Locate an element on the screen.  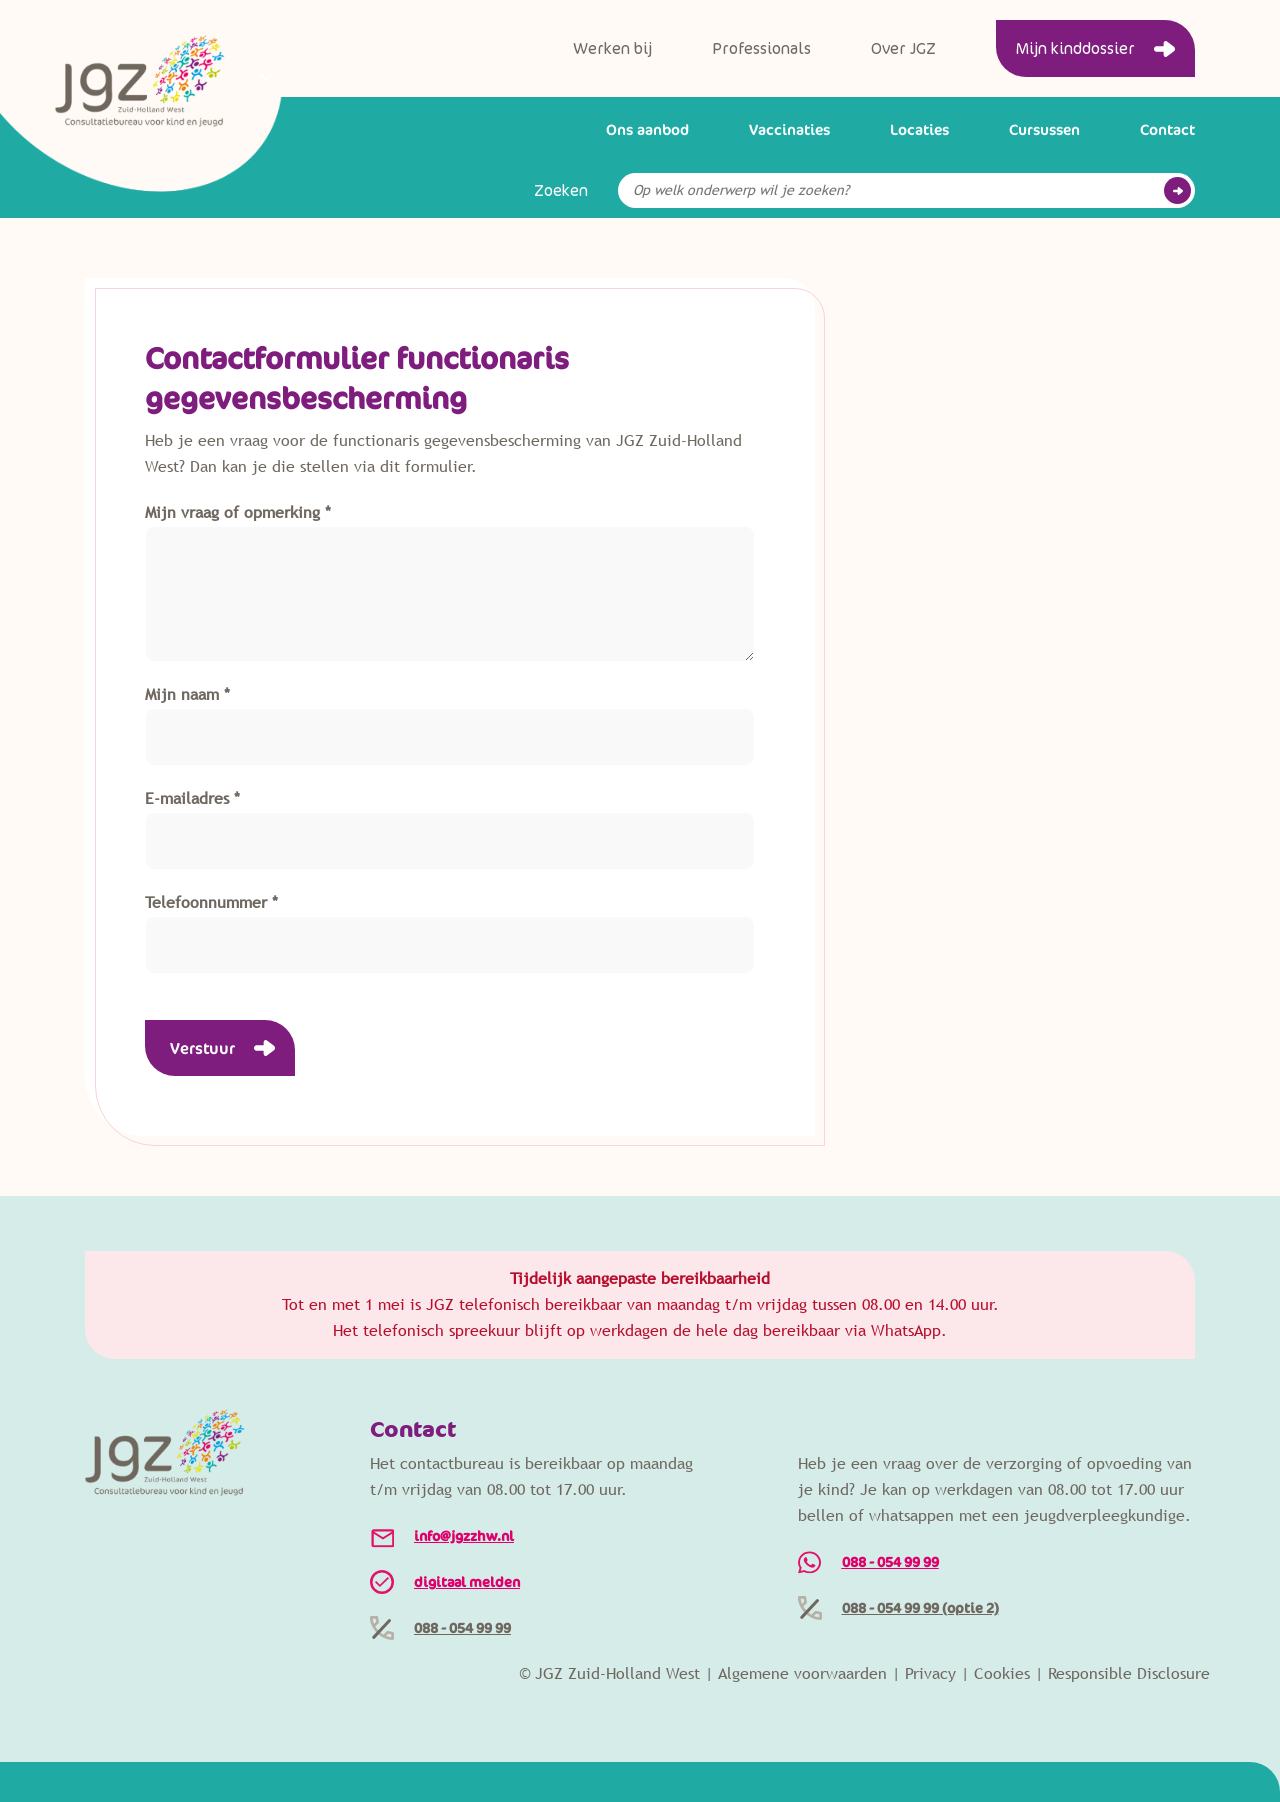
Locaties is located at coordinates (919, 129).